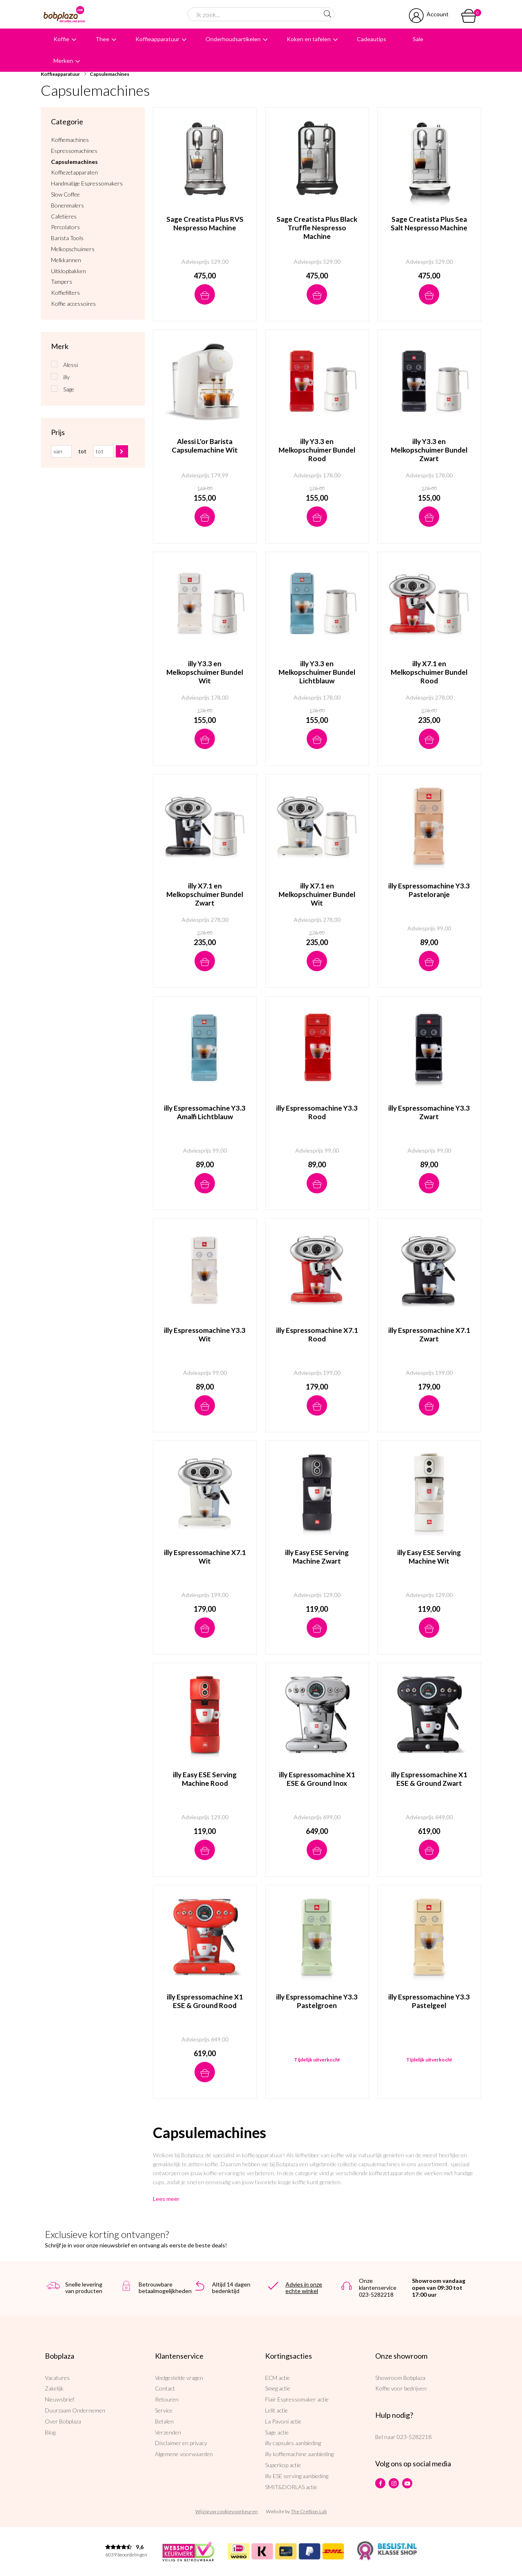 This screenshot has height=2576, width=522. I want to click on Koffie accessoires, so click(73, 303).